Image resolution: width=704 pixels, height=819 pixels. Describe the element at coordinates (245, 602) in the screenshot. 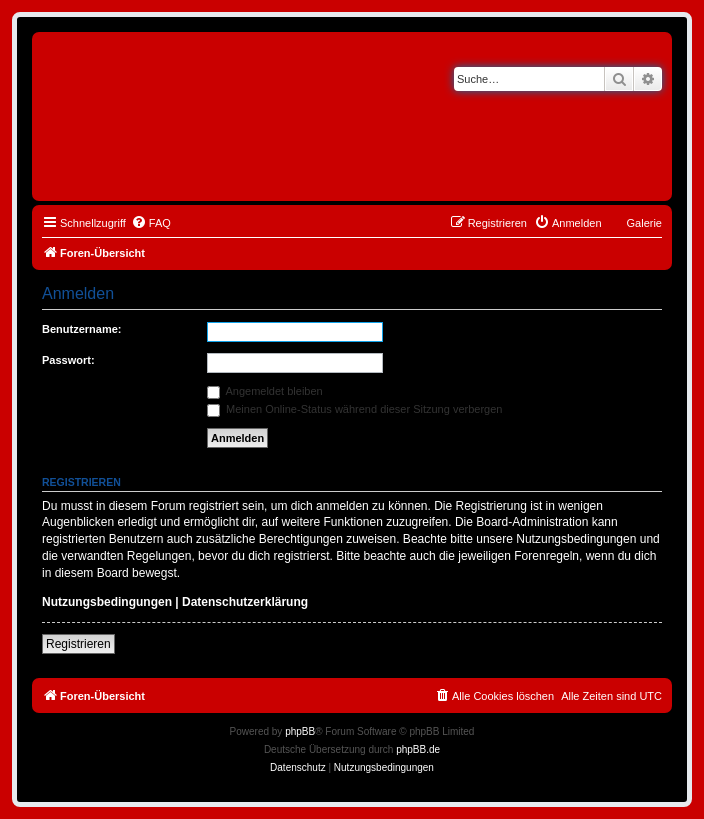

I see `Datenschutzerklärung` at that location.